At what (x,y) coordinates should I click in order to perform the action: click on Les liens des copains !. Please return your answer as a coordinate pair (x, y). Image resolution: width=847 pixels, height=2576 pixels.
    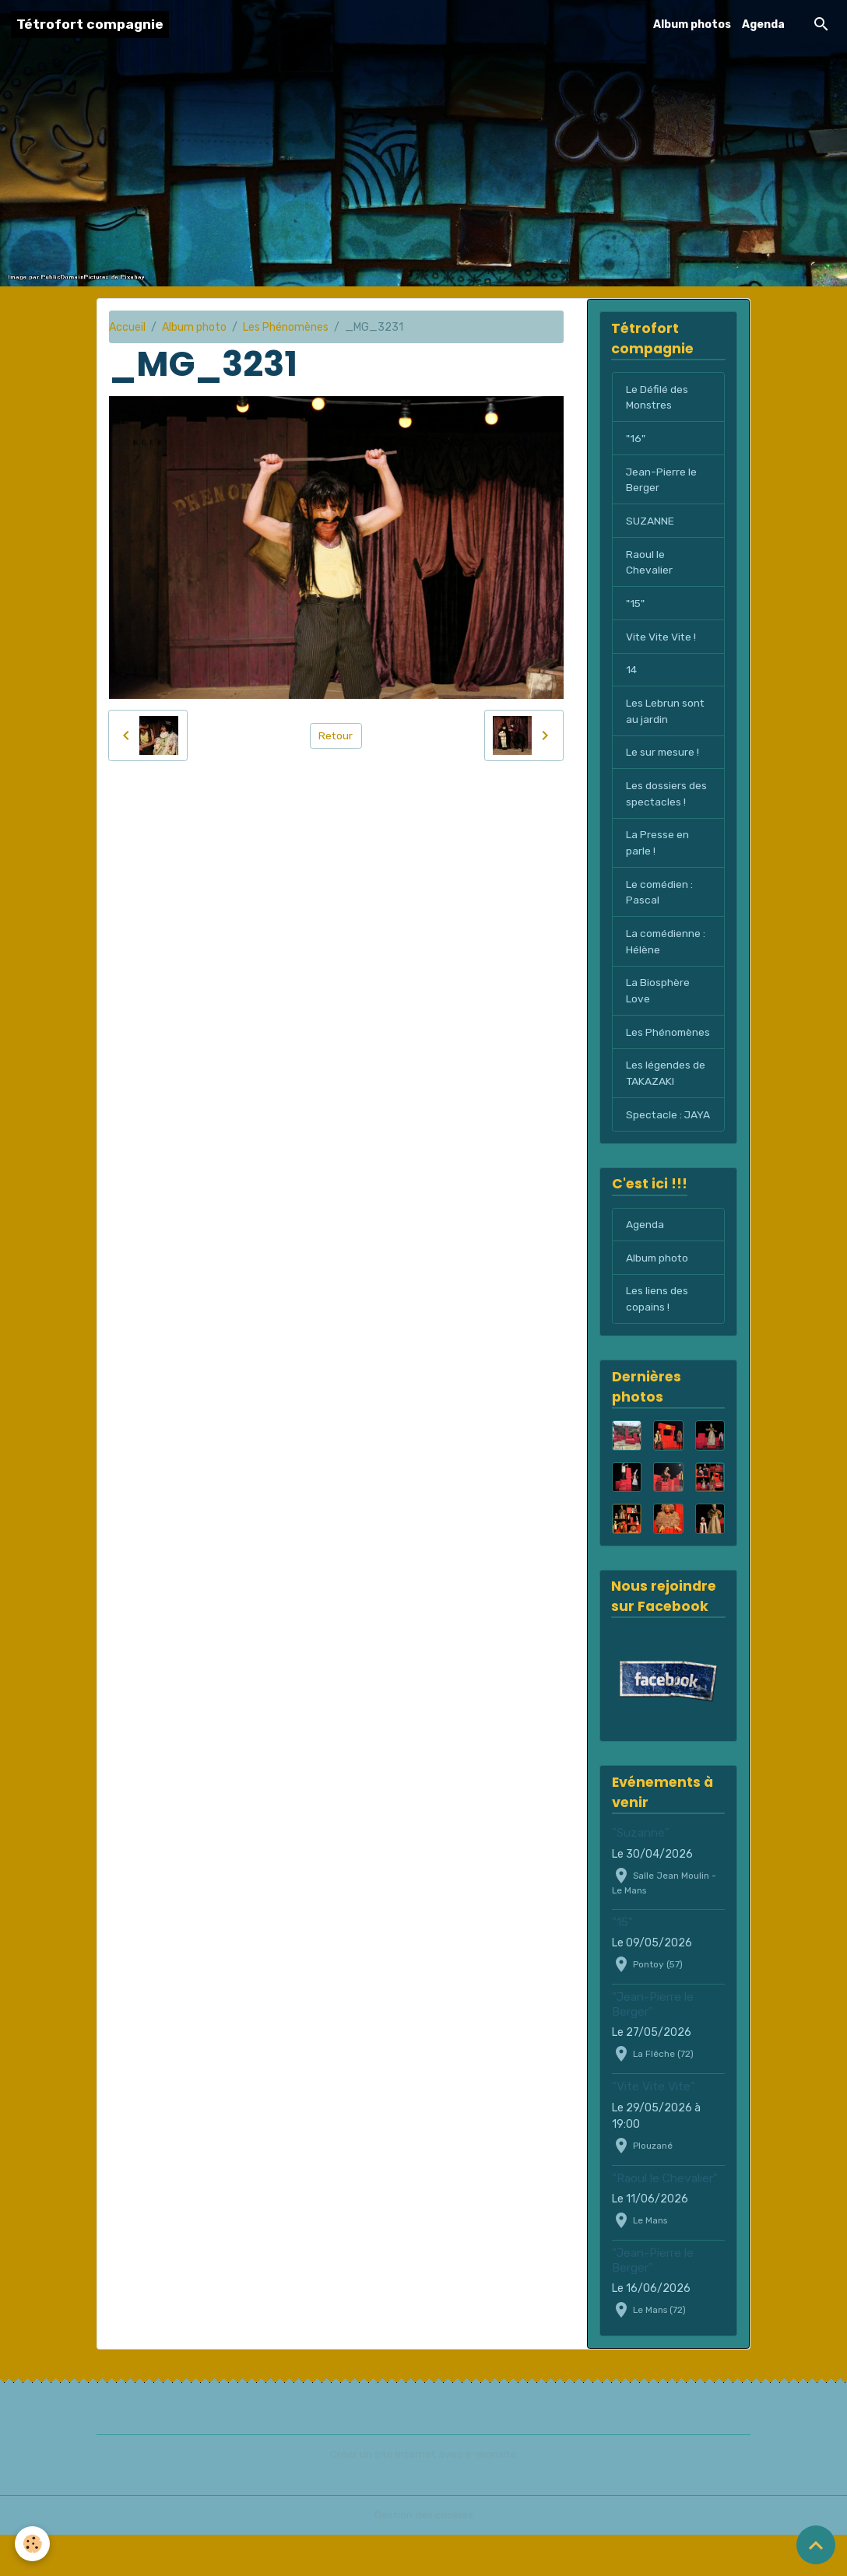
    Looking at the image, I should click on (657, 1340).